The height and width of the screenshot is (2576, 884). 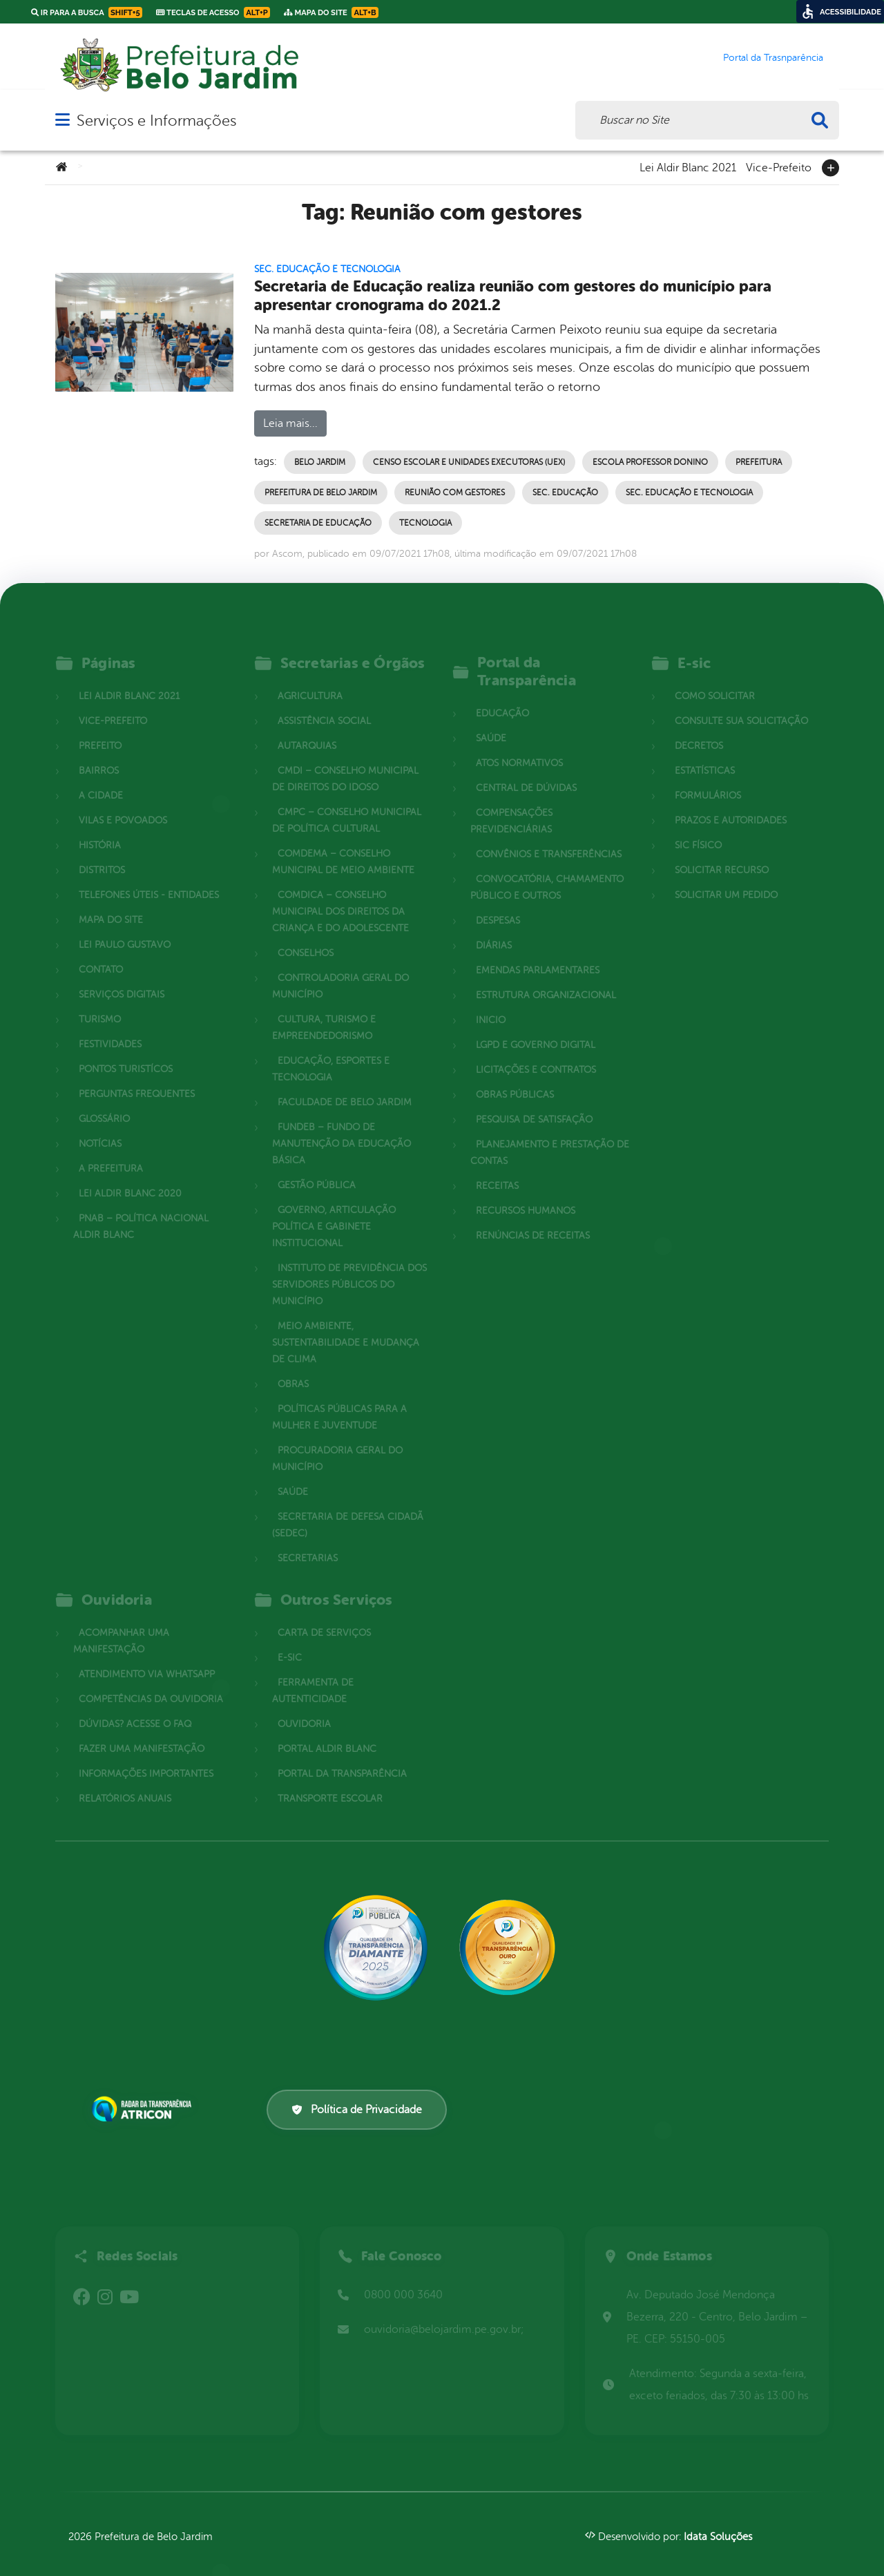 I want to click on Renúncias de Receitas, so click(x=533, y=1219).